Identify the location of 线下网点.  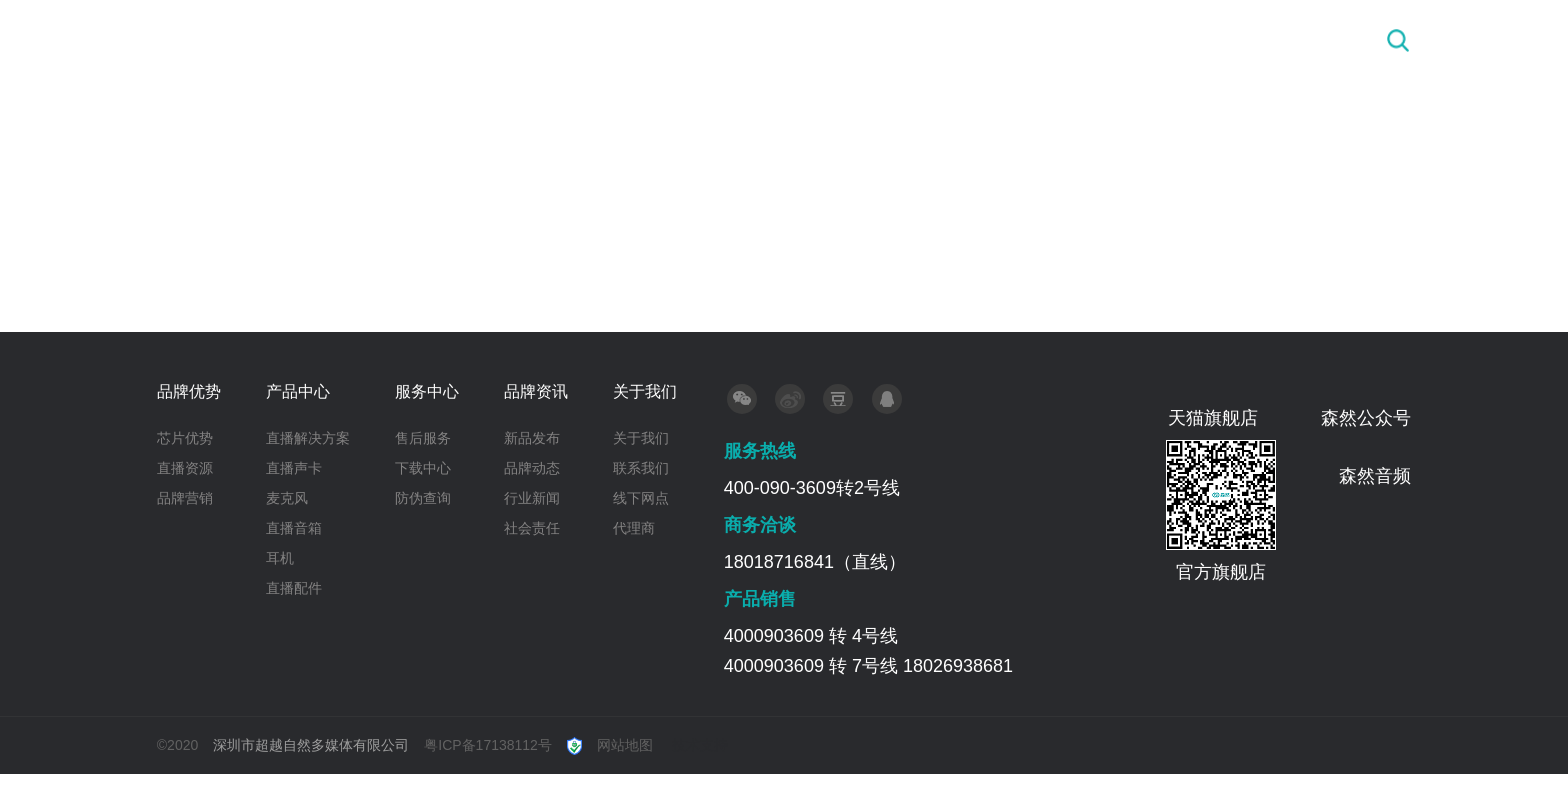
(641, 498).